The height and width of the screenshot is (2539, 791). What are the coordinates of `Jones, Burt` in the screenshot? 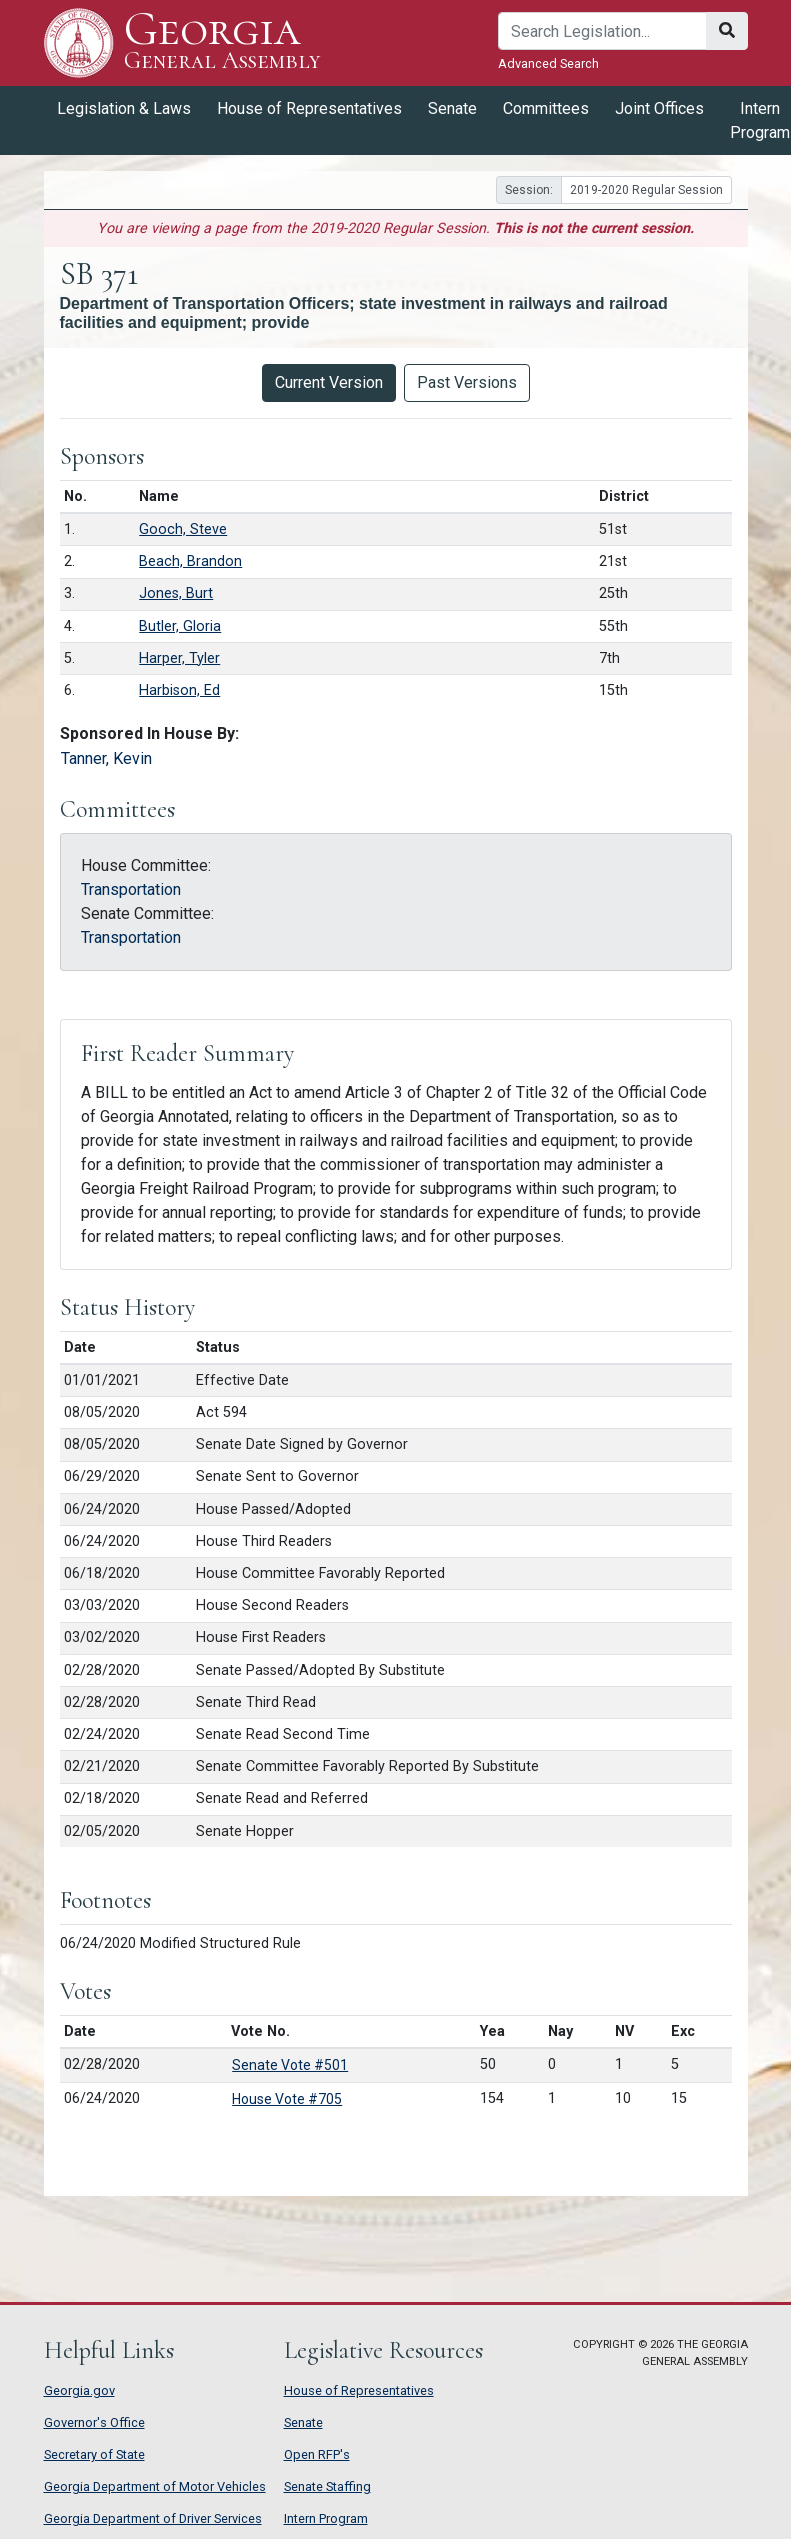 It's located at (176, 593).